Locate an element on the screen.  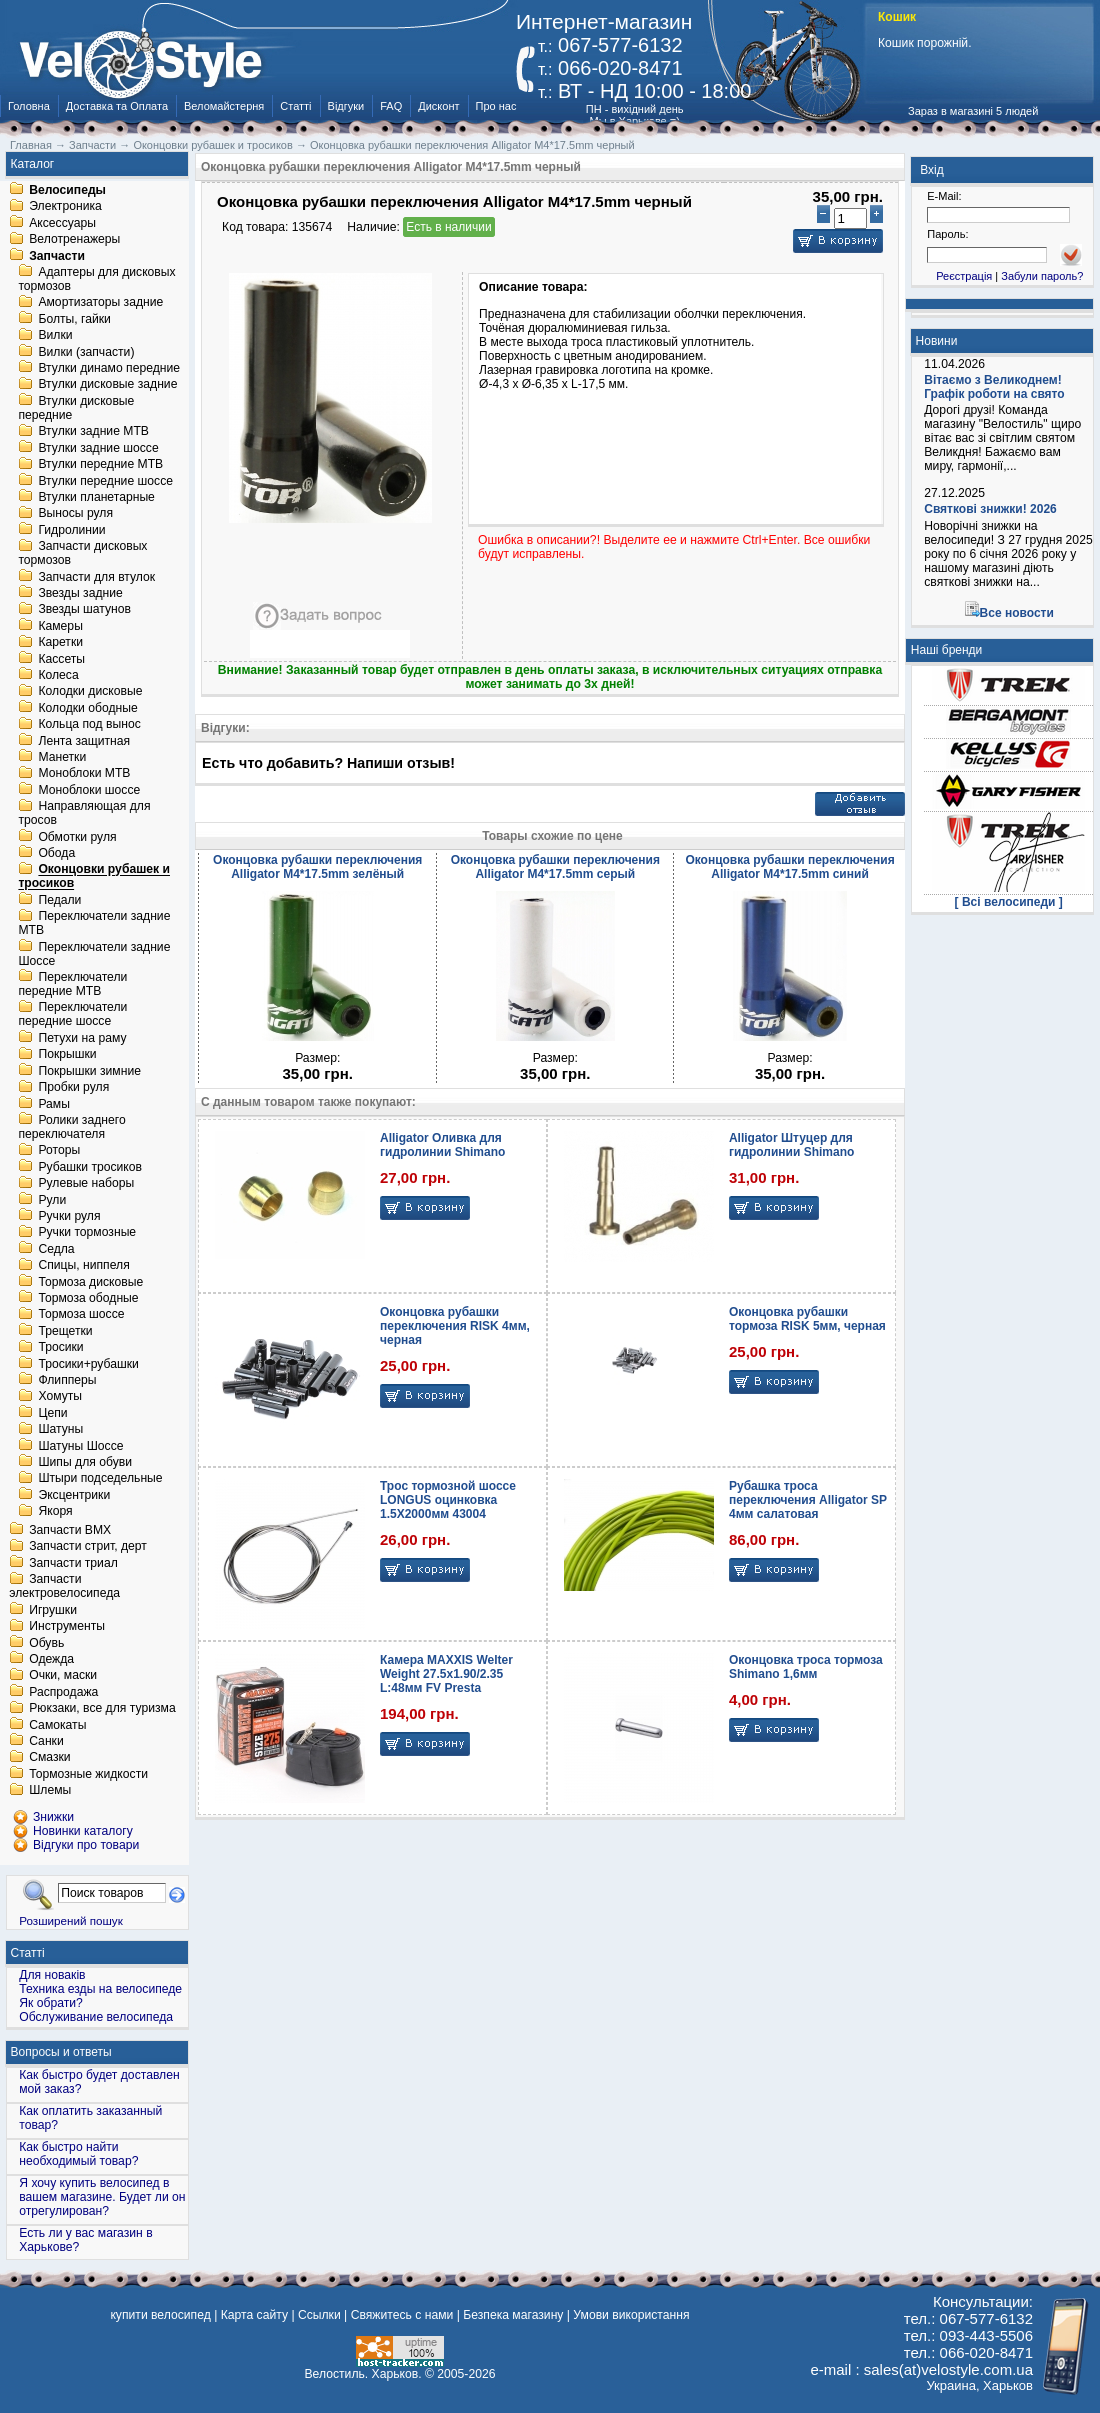
Моноблоки MTB is located at coordinates (84, 774).